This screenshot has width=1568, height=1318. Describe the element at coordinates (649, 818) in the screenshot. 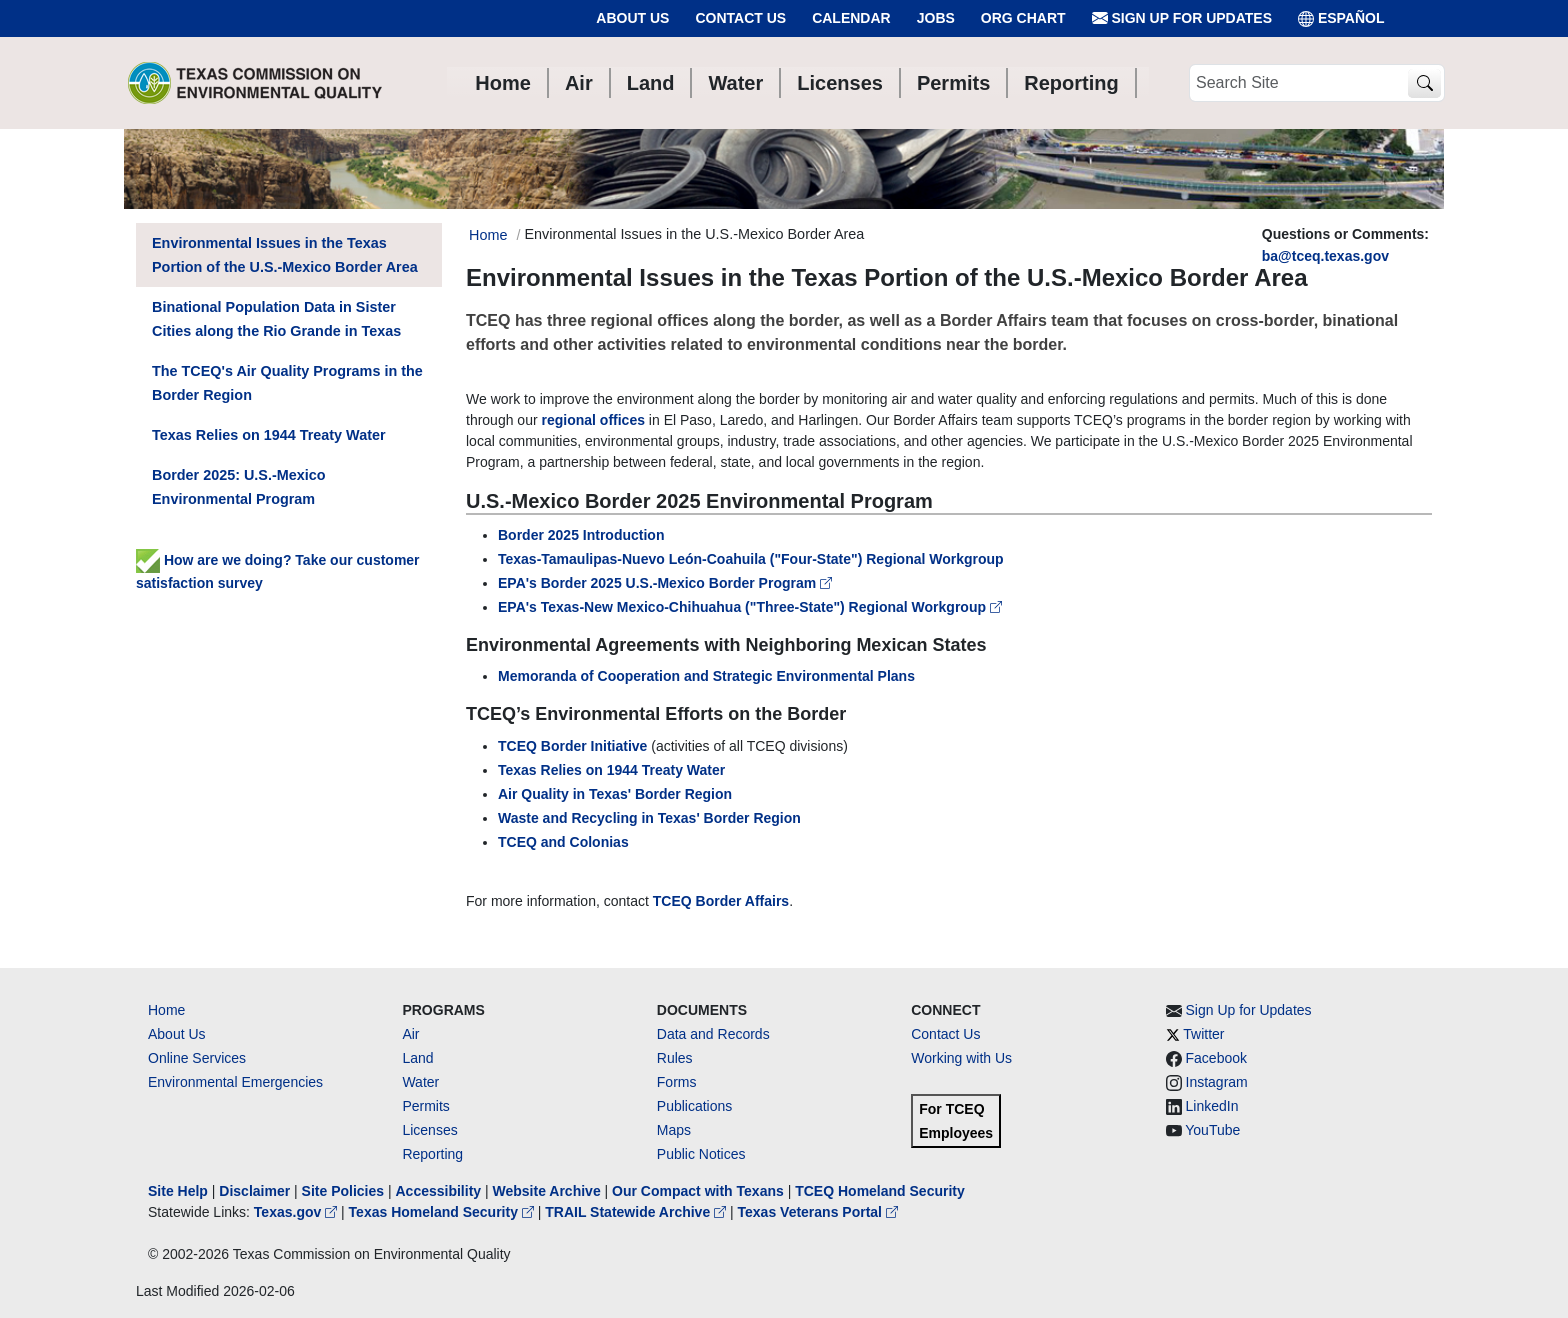

I see `Waste and Recycling in Texas' Border Region` at that location.